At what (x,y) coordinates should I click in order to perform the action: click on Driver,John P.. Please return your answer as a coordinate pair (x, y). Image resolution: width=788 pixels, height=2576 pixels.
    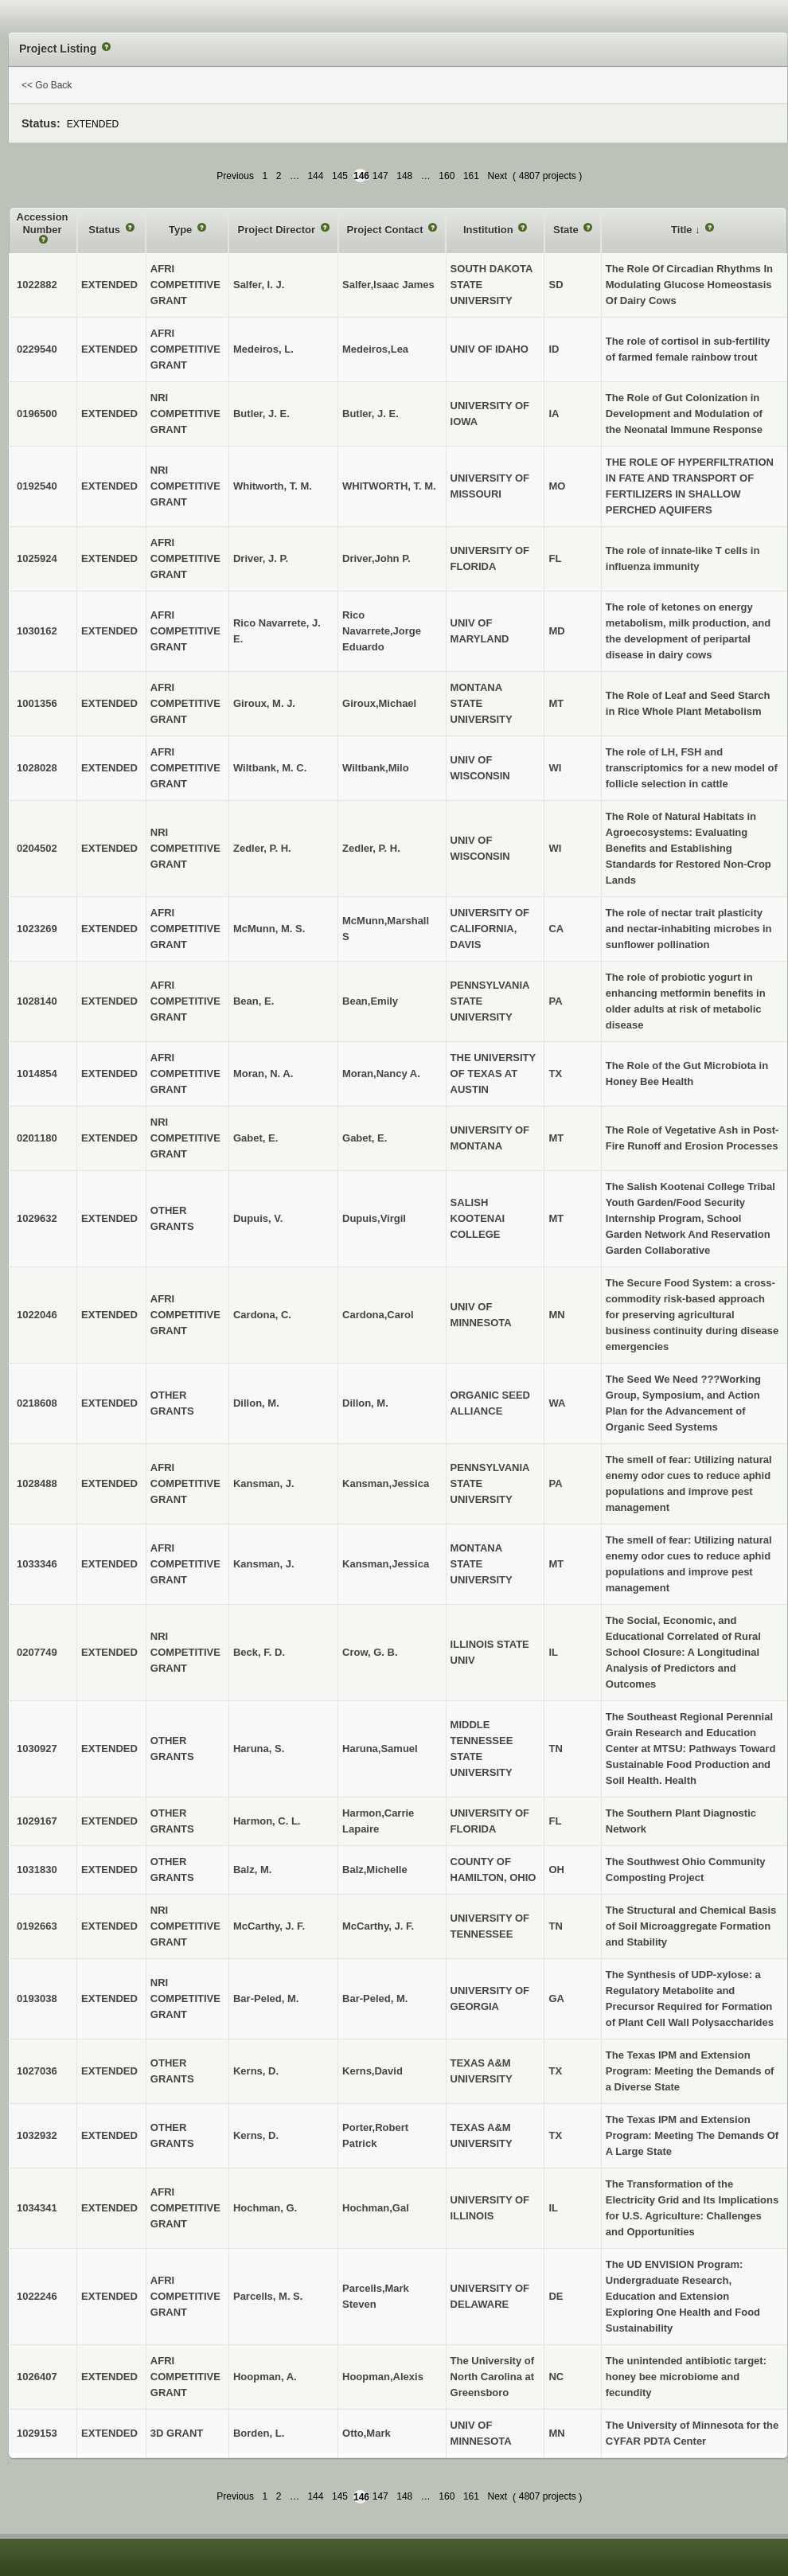
    Looking at the image, I should click on (376, 558).